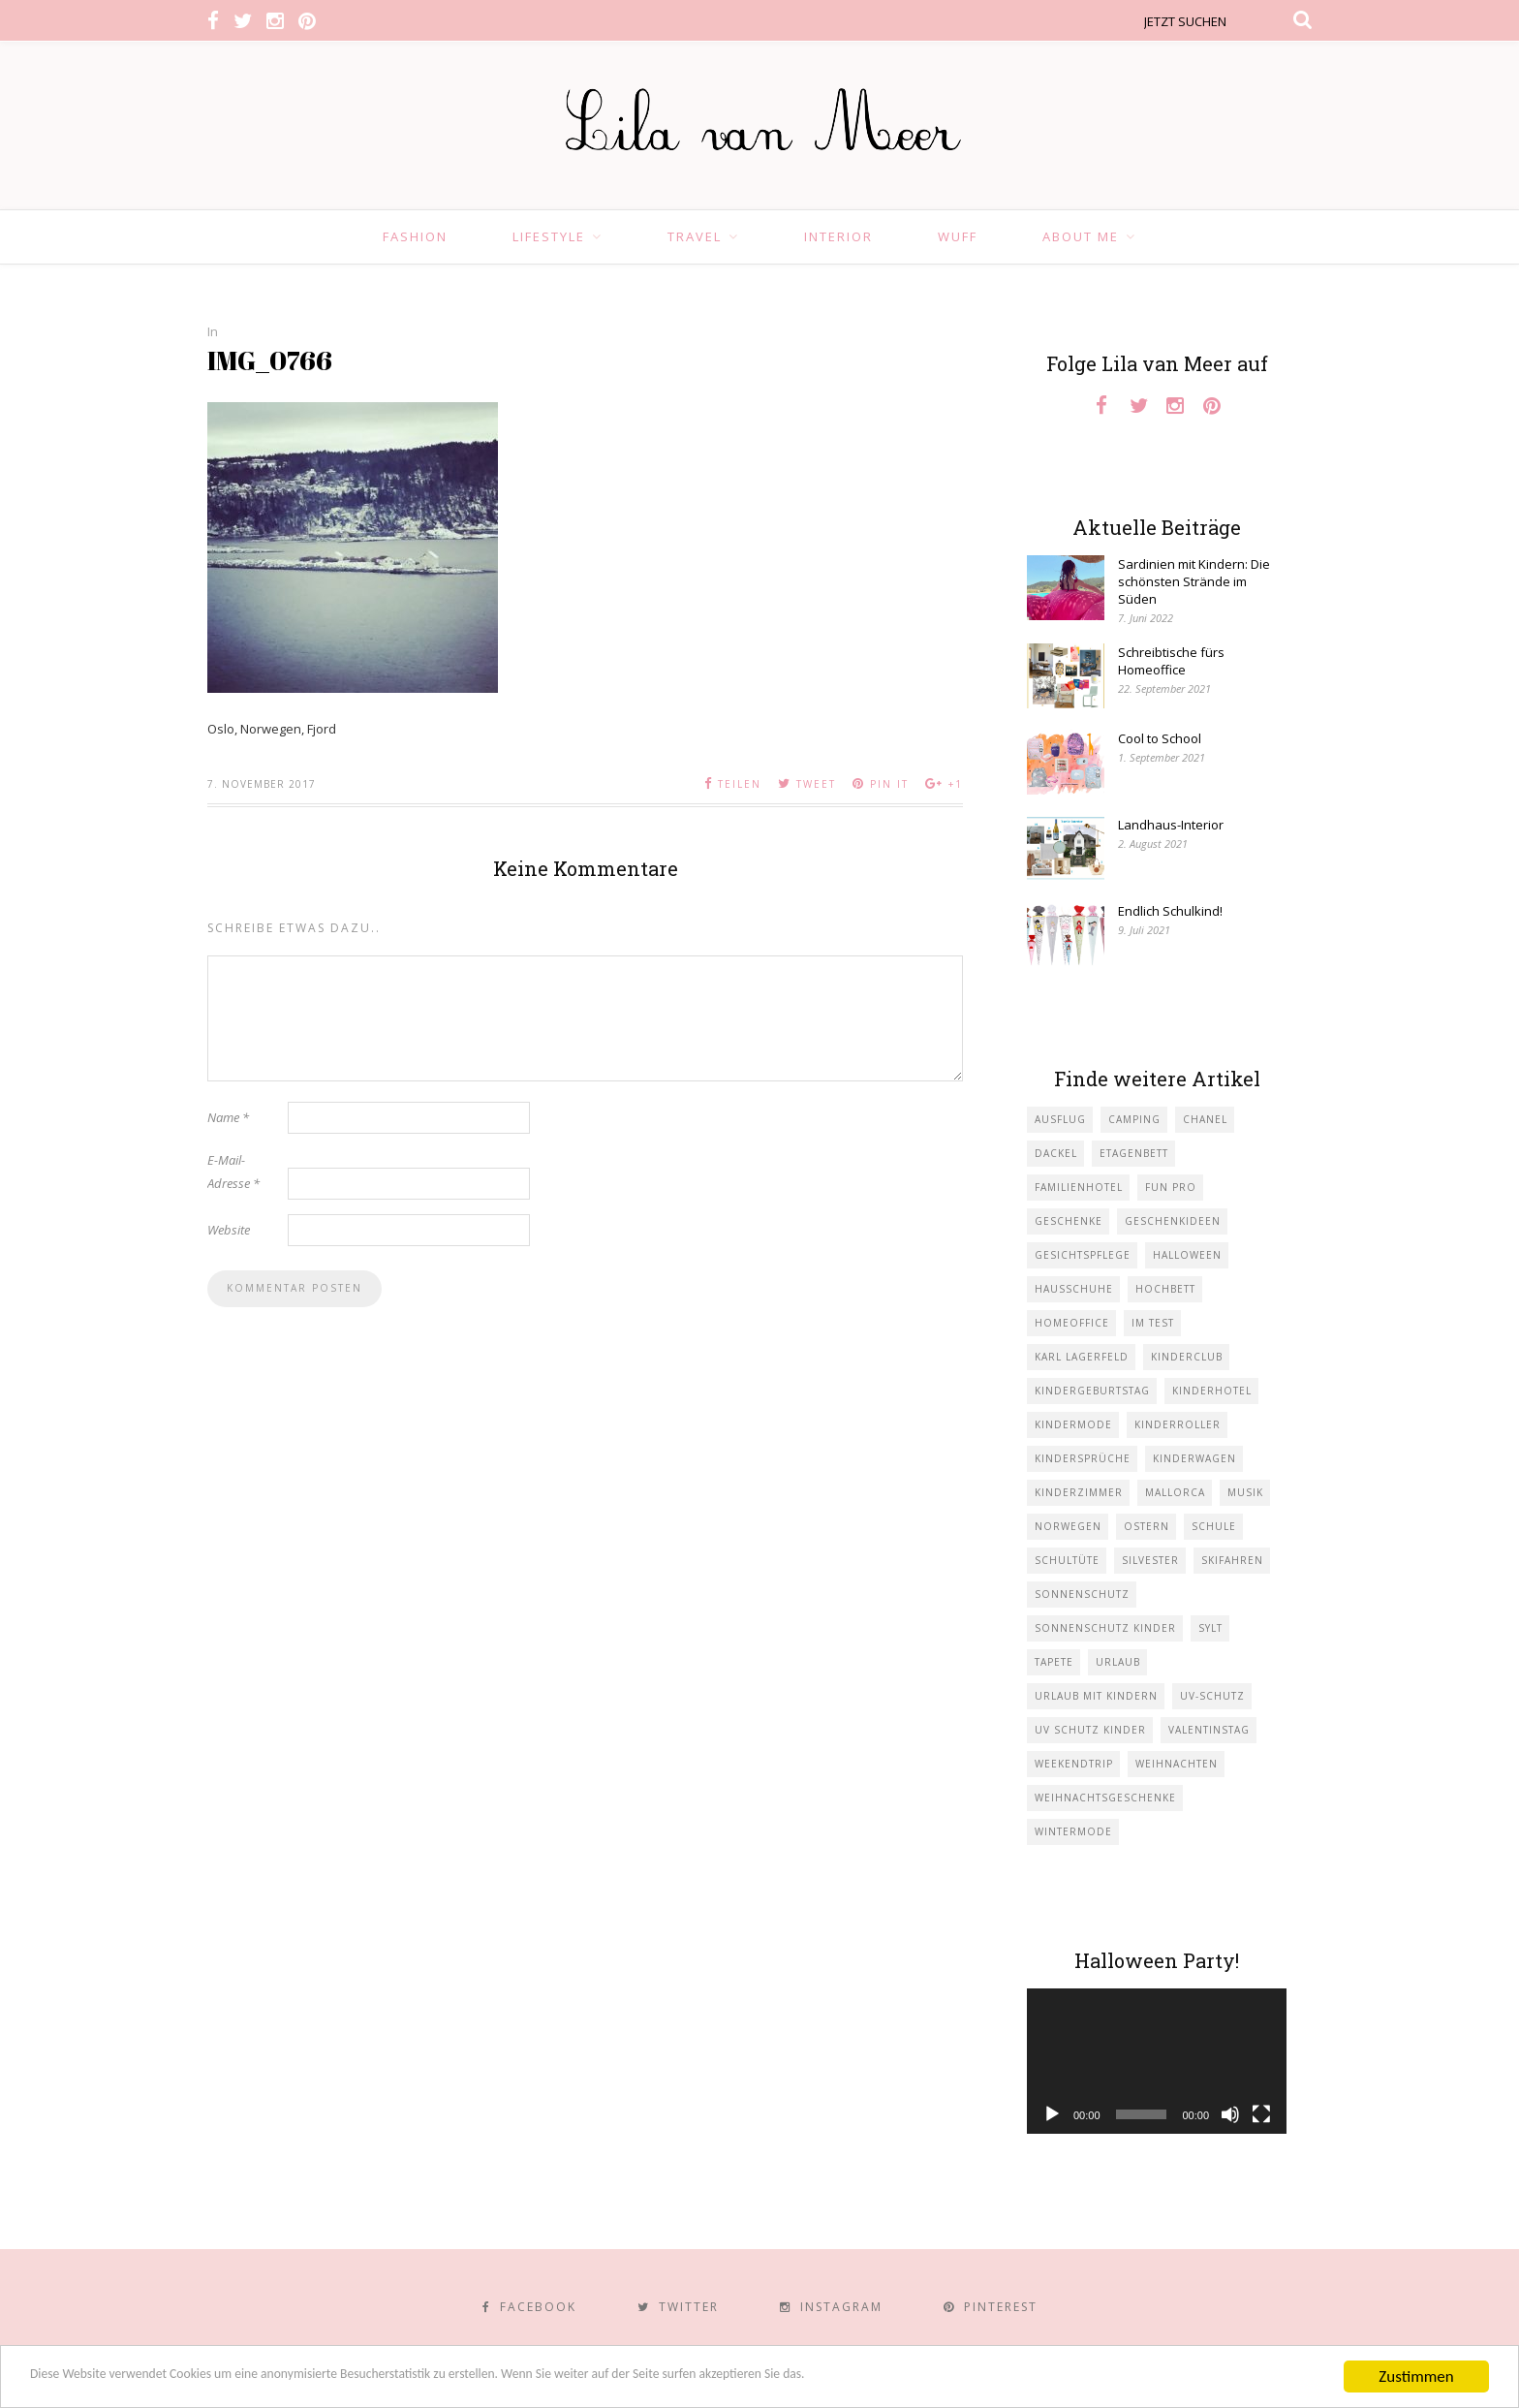 The width and height of the screenshot is (1519, 2408). I want to click on Kinderclub [Kinderclub (1 Eintrag)], so click(1187, 1356).